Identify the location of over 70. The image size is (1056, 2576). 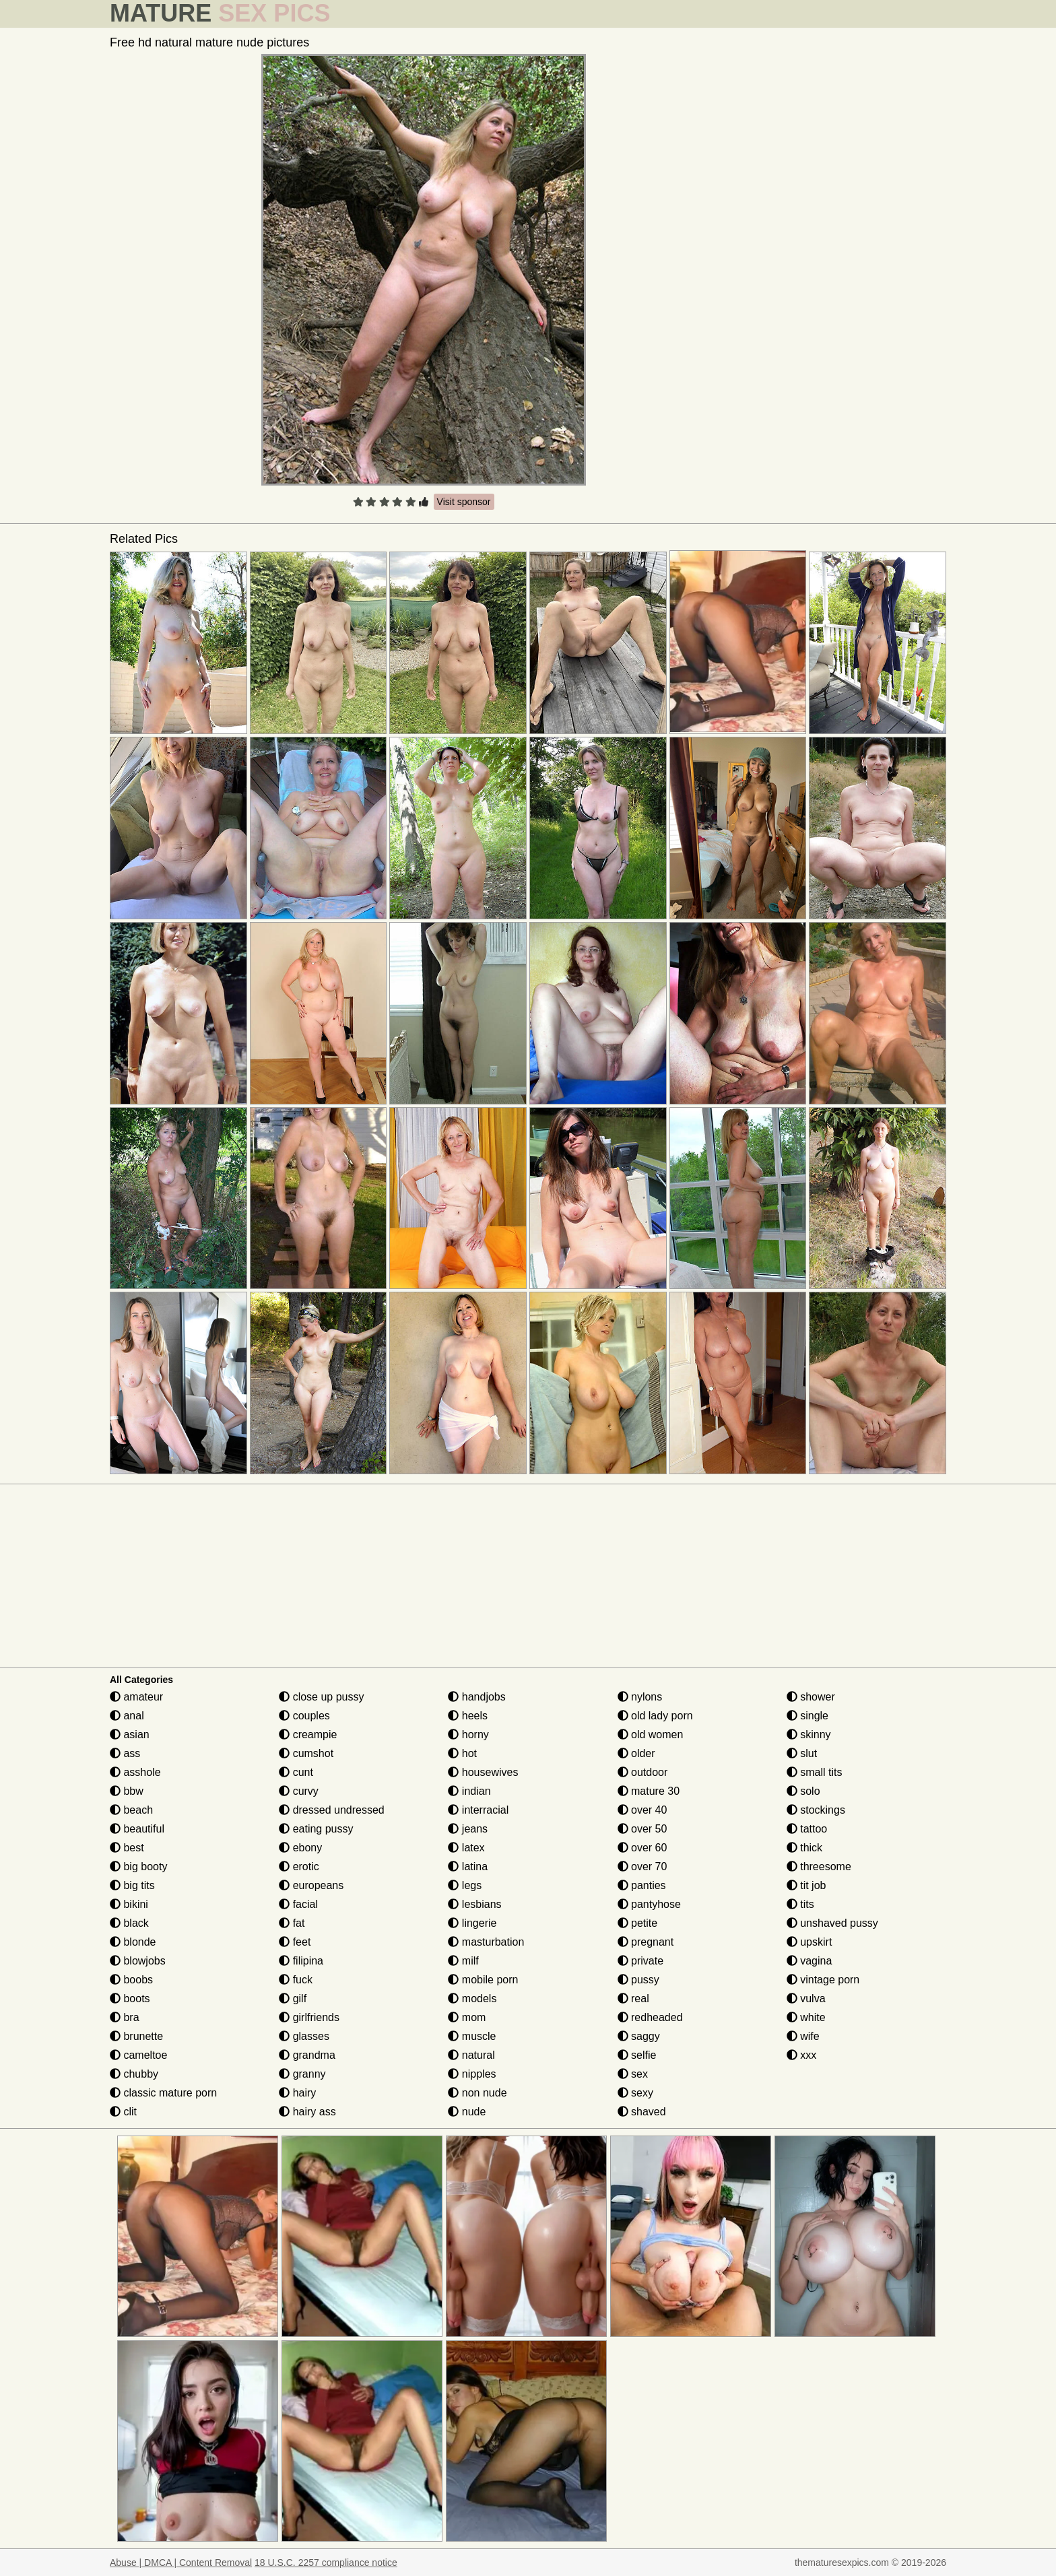
(642, 1866).